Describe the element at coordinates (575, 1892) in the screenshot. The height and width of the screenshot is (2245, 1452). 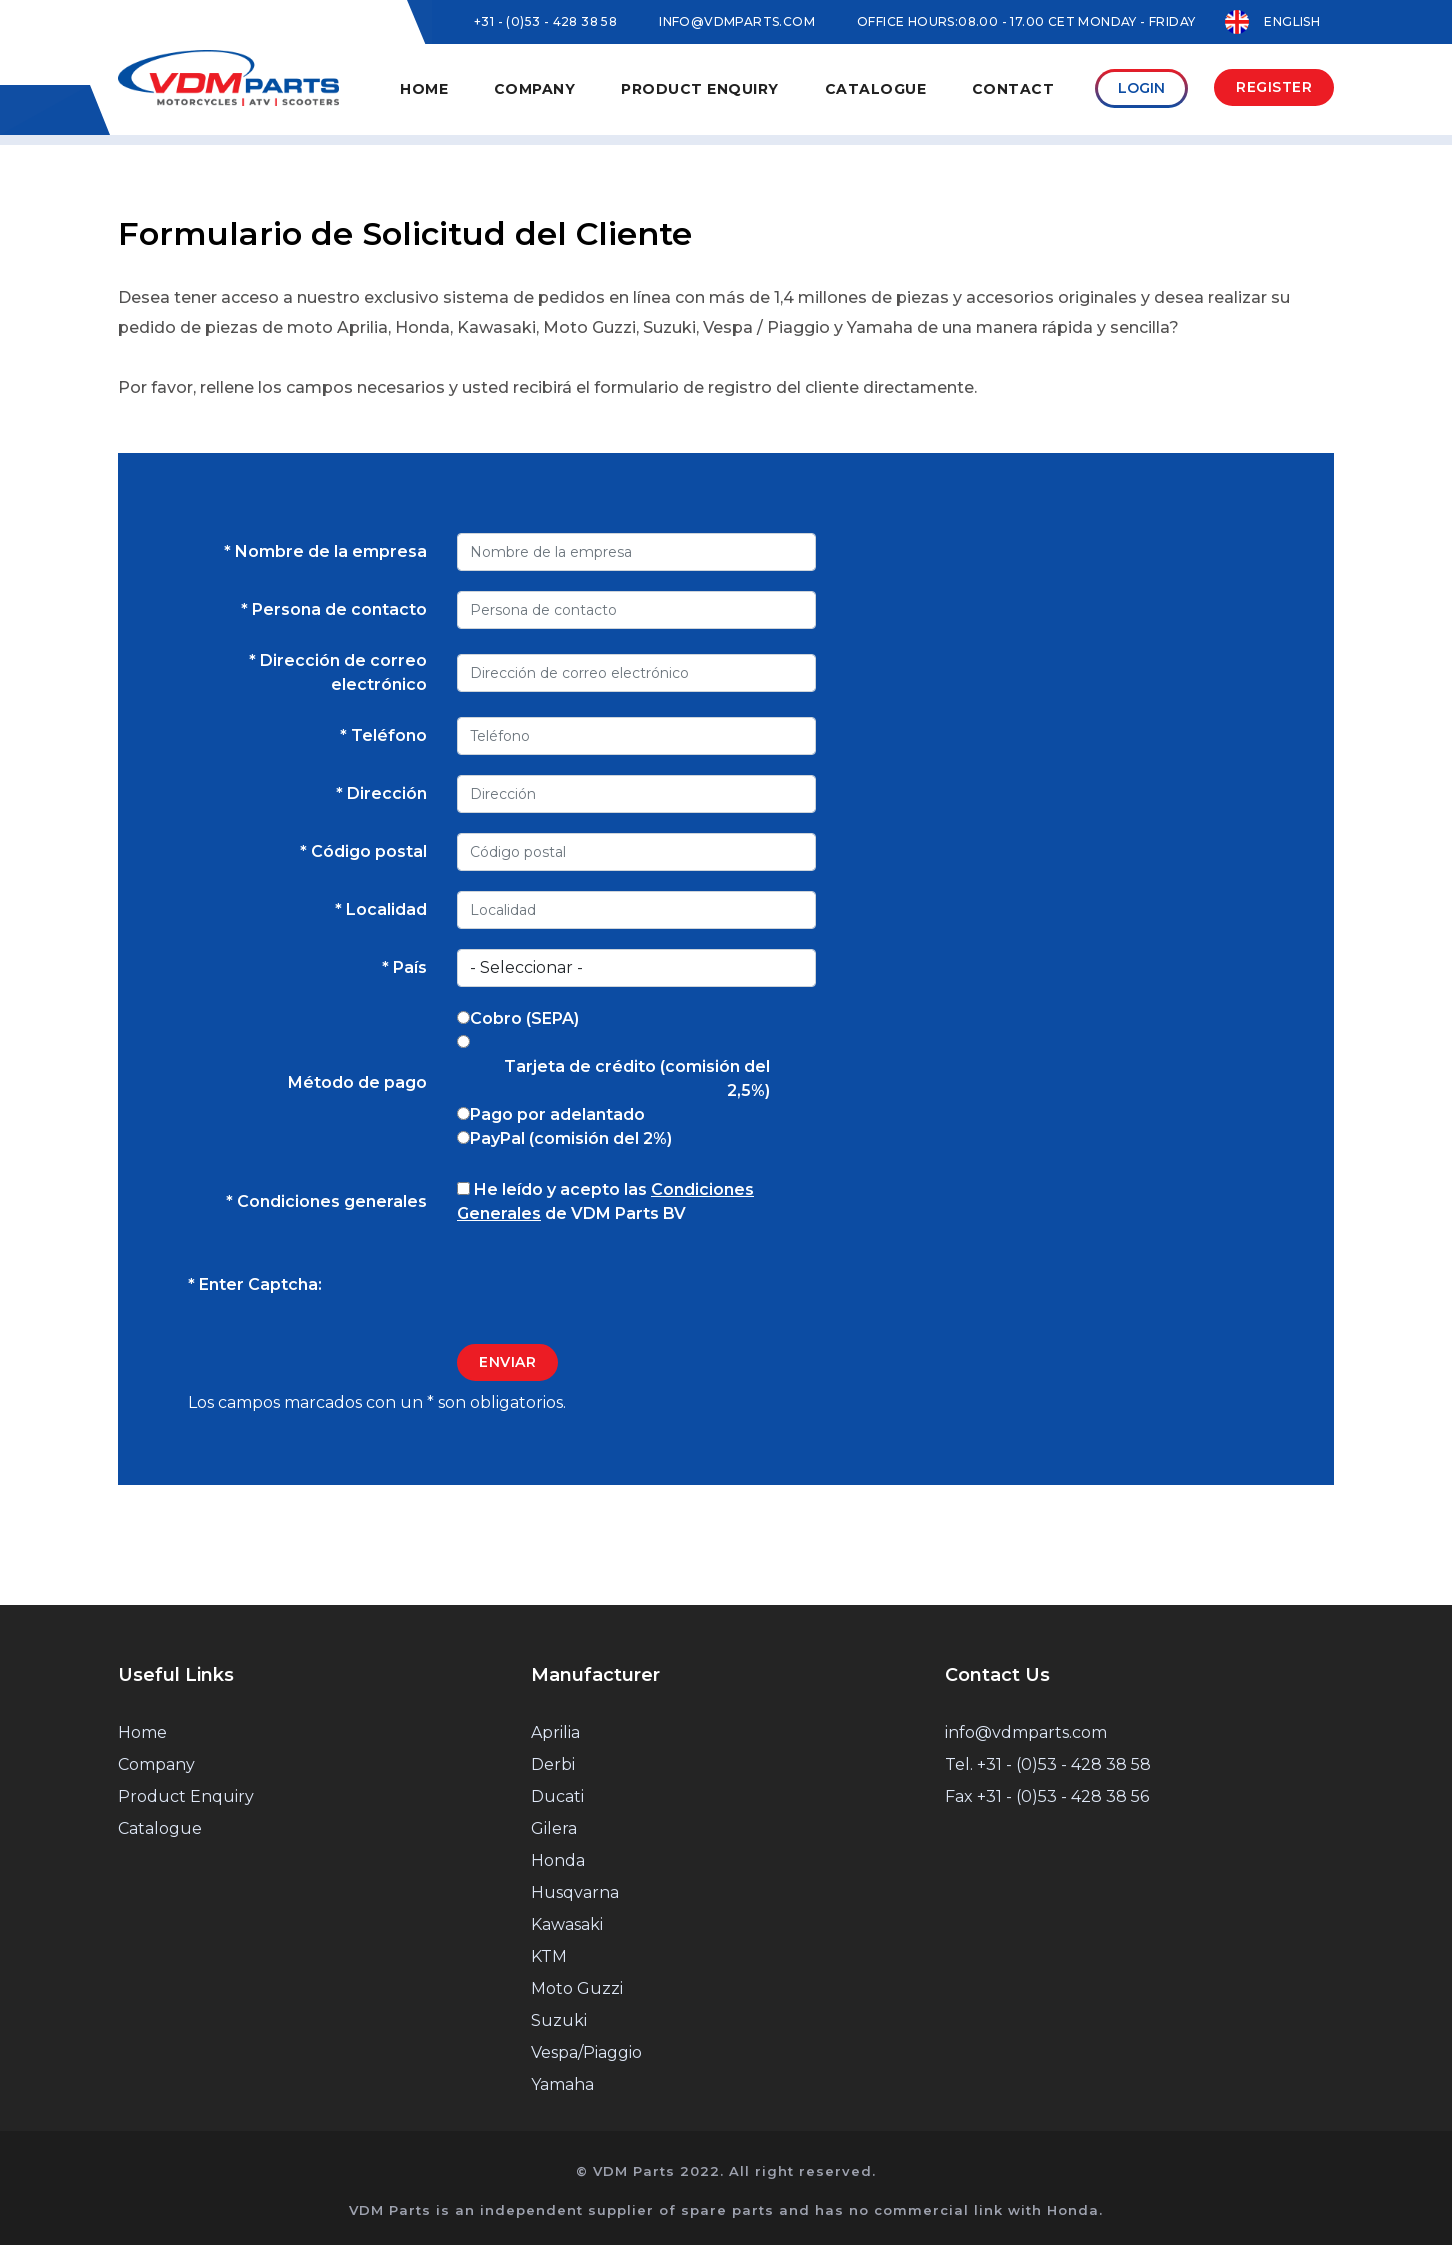
I see `Husqvarna` at that location.